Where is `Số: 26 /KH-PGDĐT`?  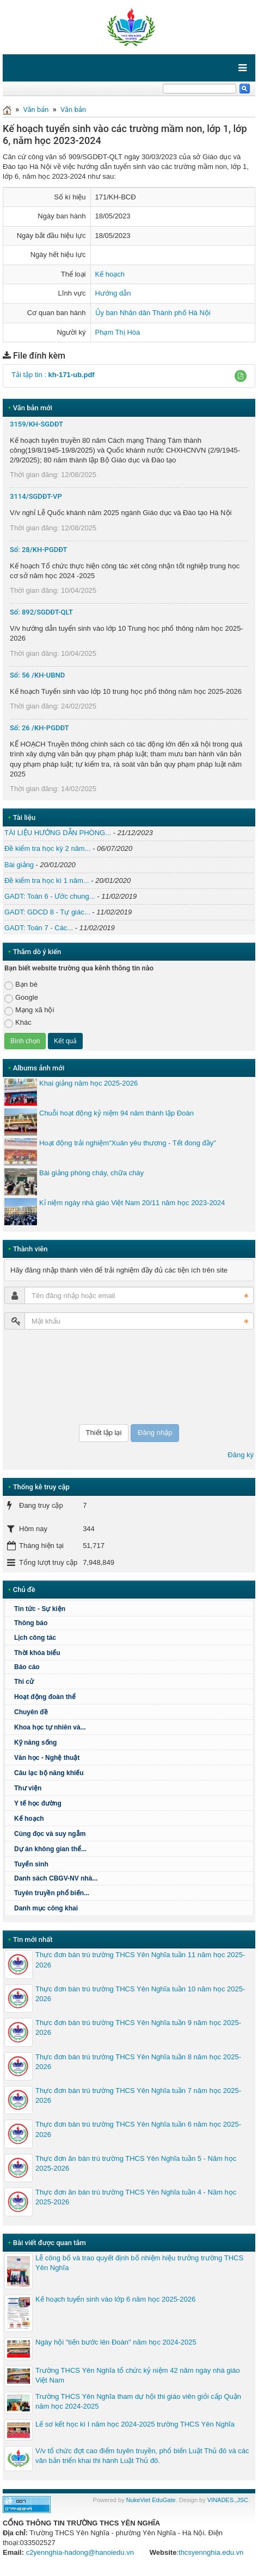
Số: 26 /KH-PGDĐT is located at coordinates (39, 728).